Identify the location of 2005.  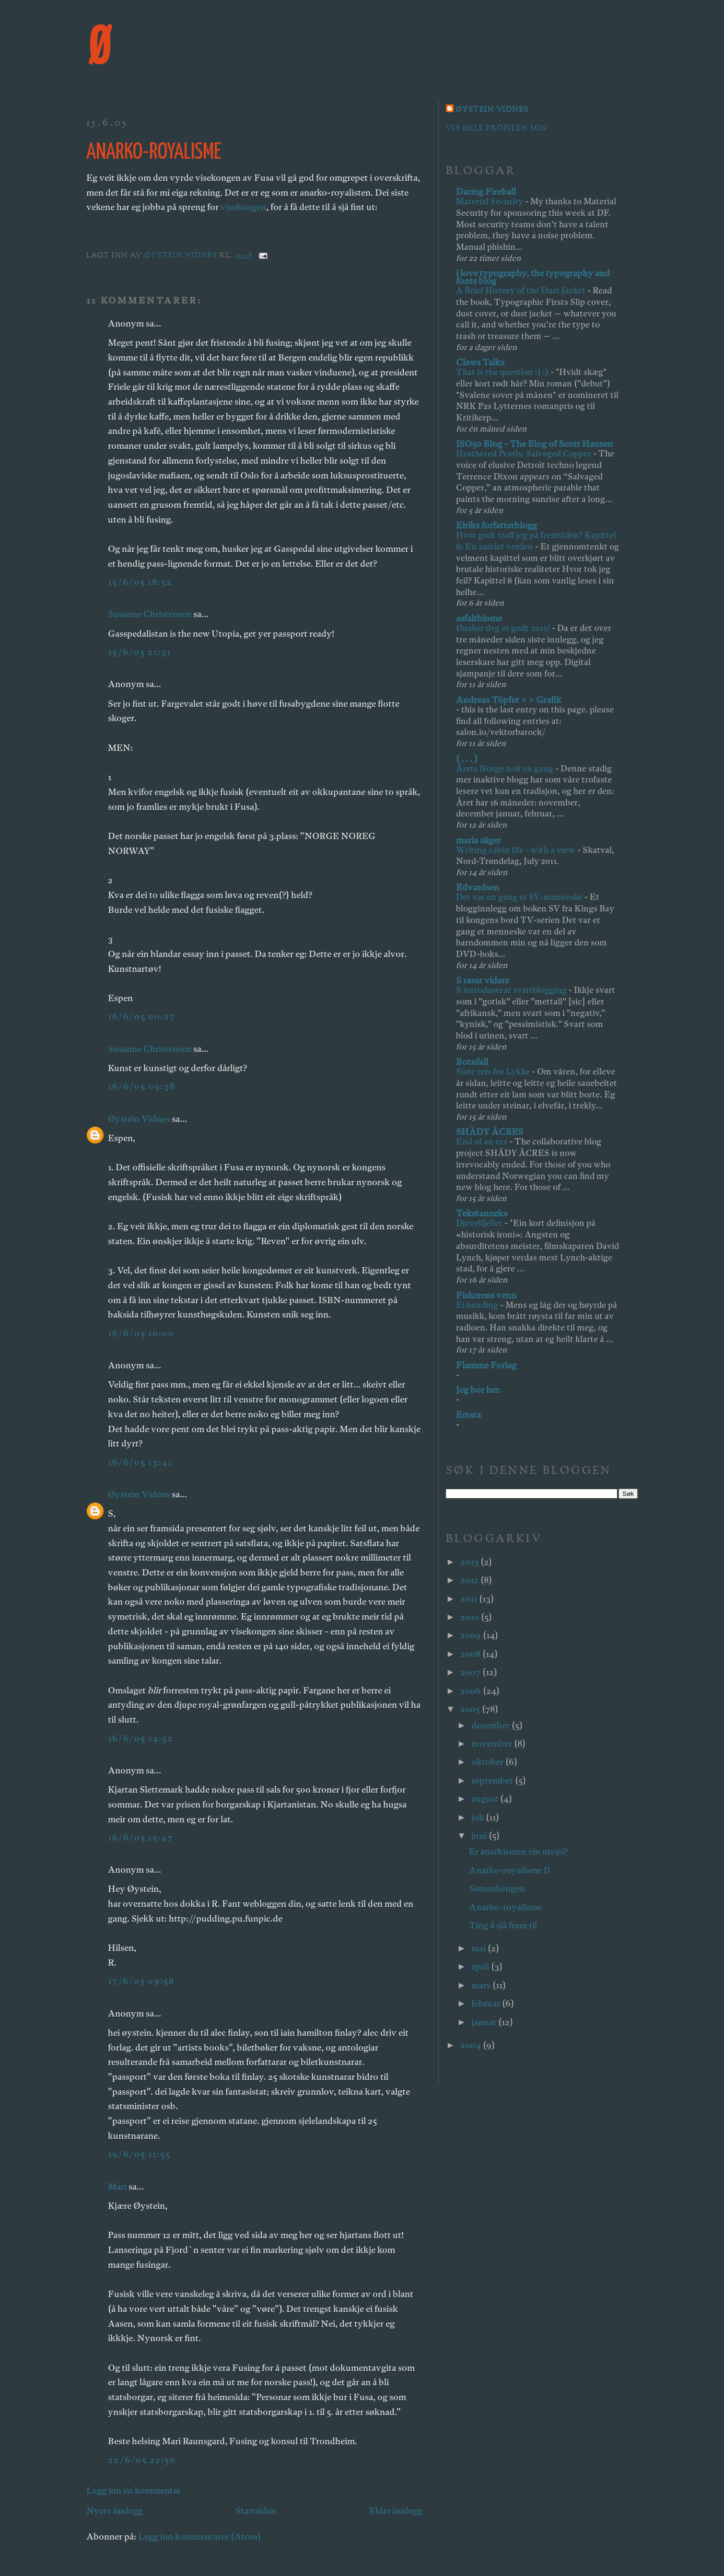
(471, 1708).